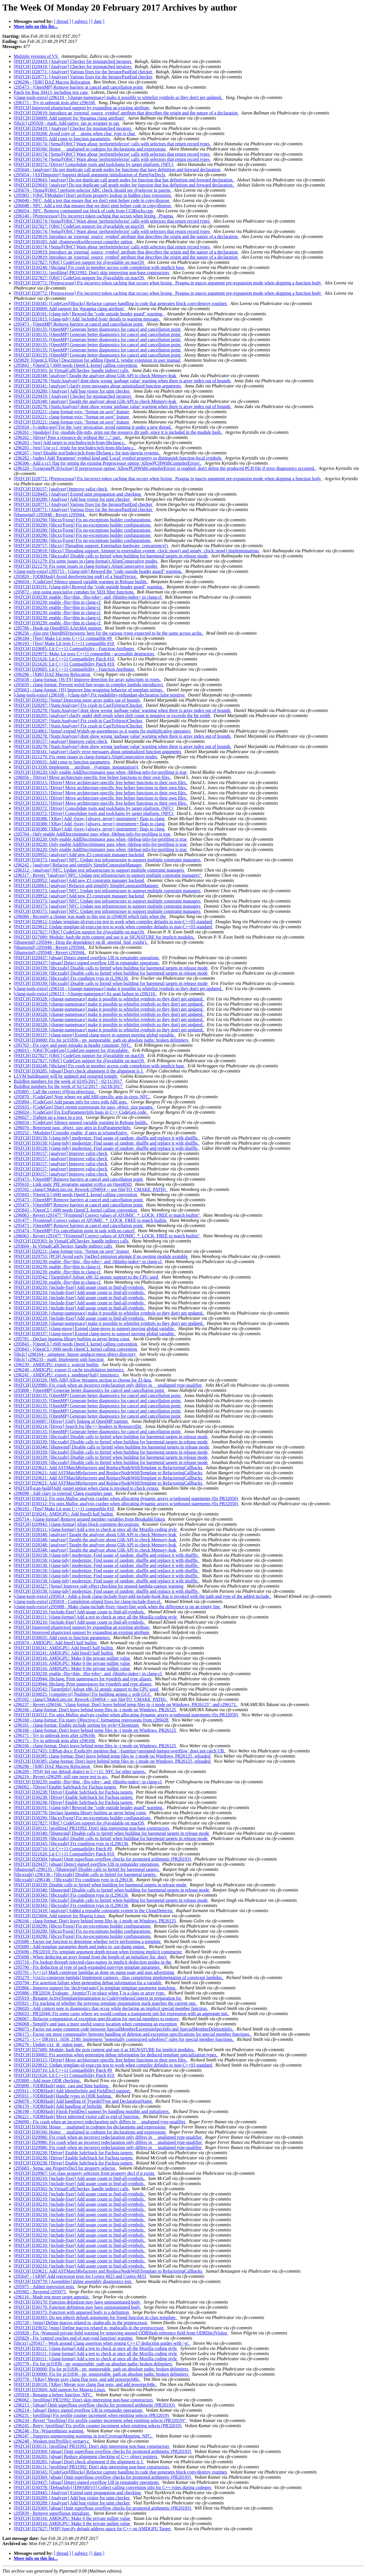 This screenshot has width=366, height=2576. I want to click on r296256 - Also test OpenBSD/powerpc here for the various types expected to be the same across archs., so click(109, 633).